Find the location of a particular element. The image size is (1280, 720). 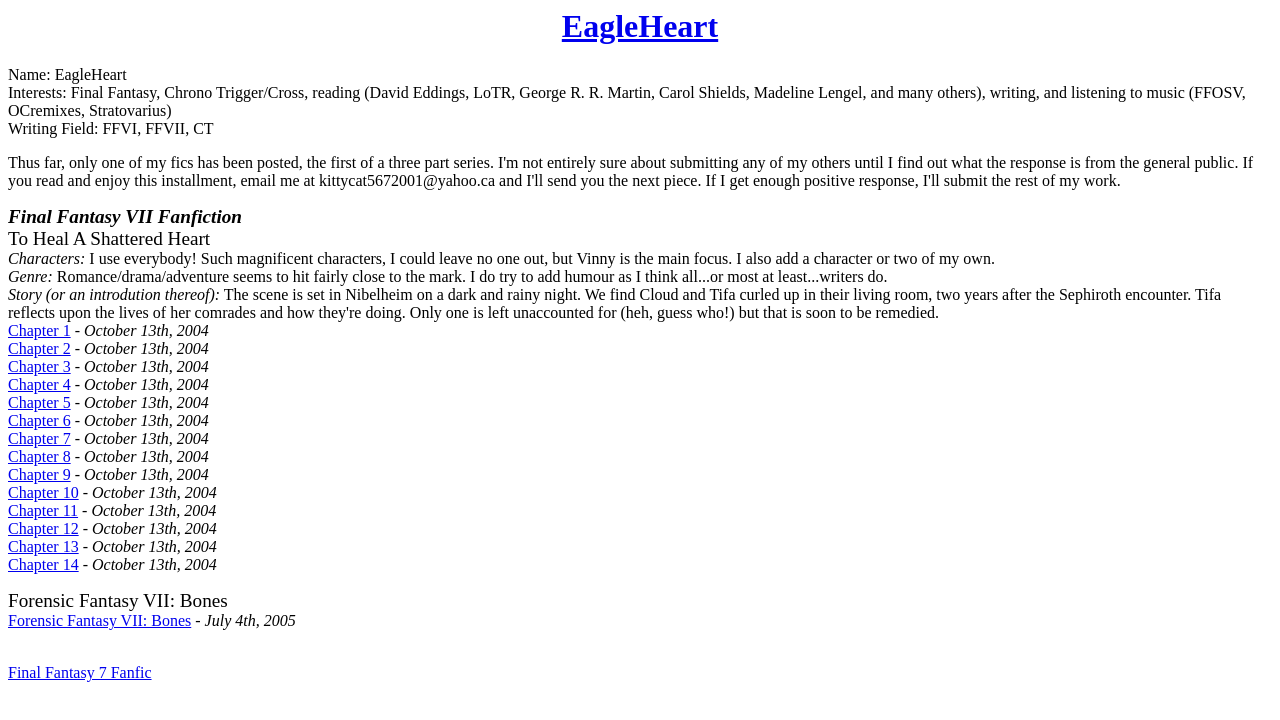

Chapter 3 is located at coordinates (39, 366).